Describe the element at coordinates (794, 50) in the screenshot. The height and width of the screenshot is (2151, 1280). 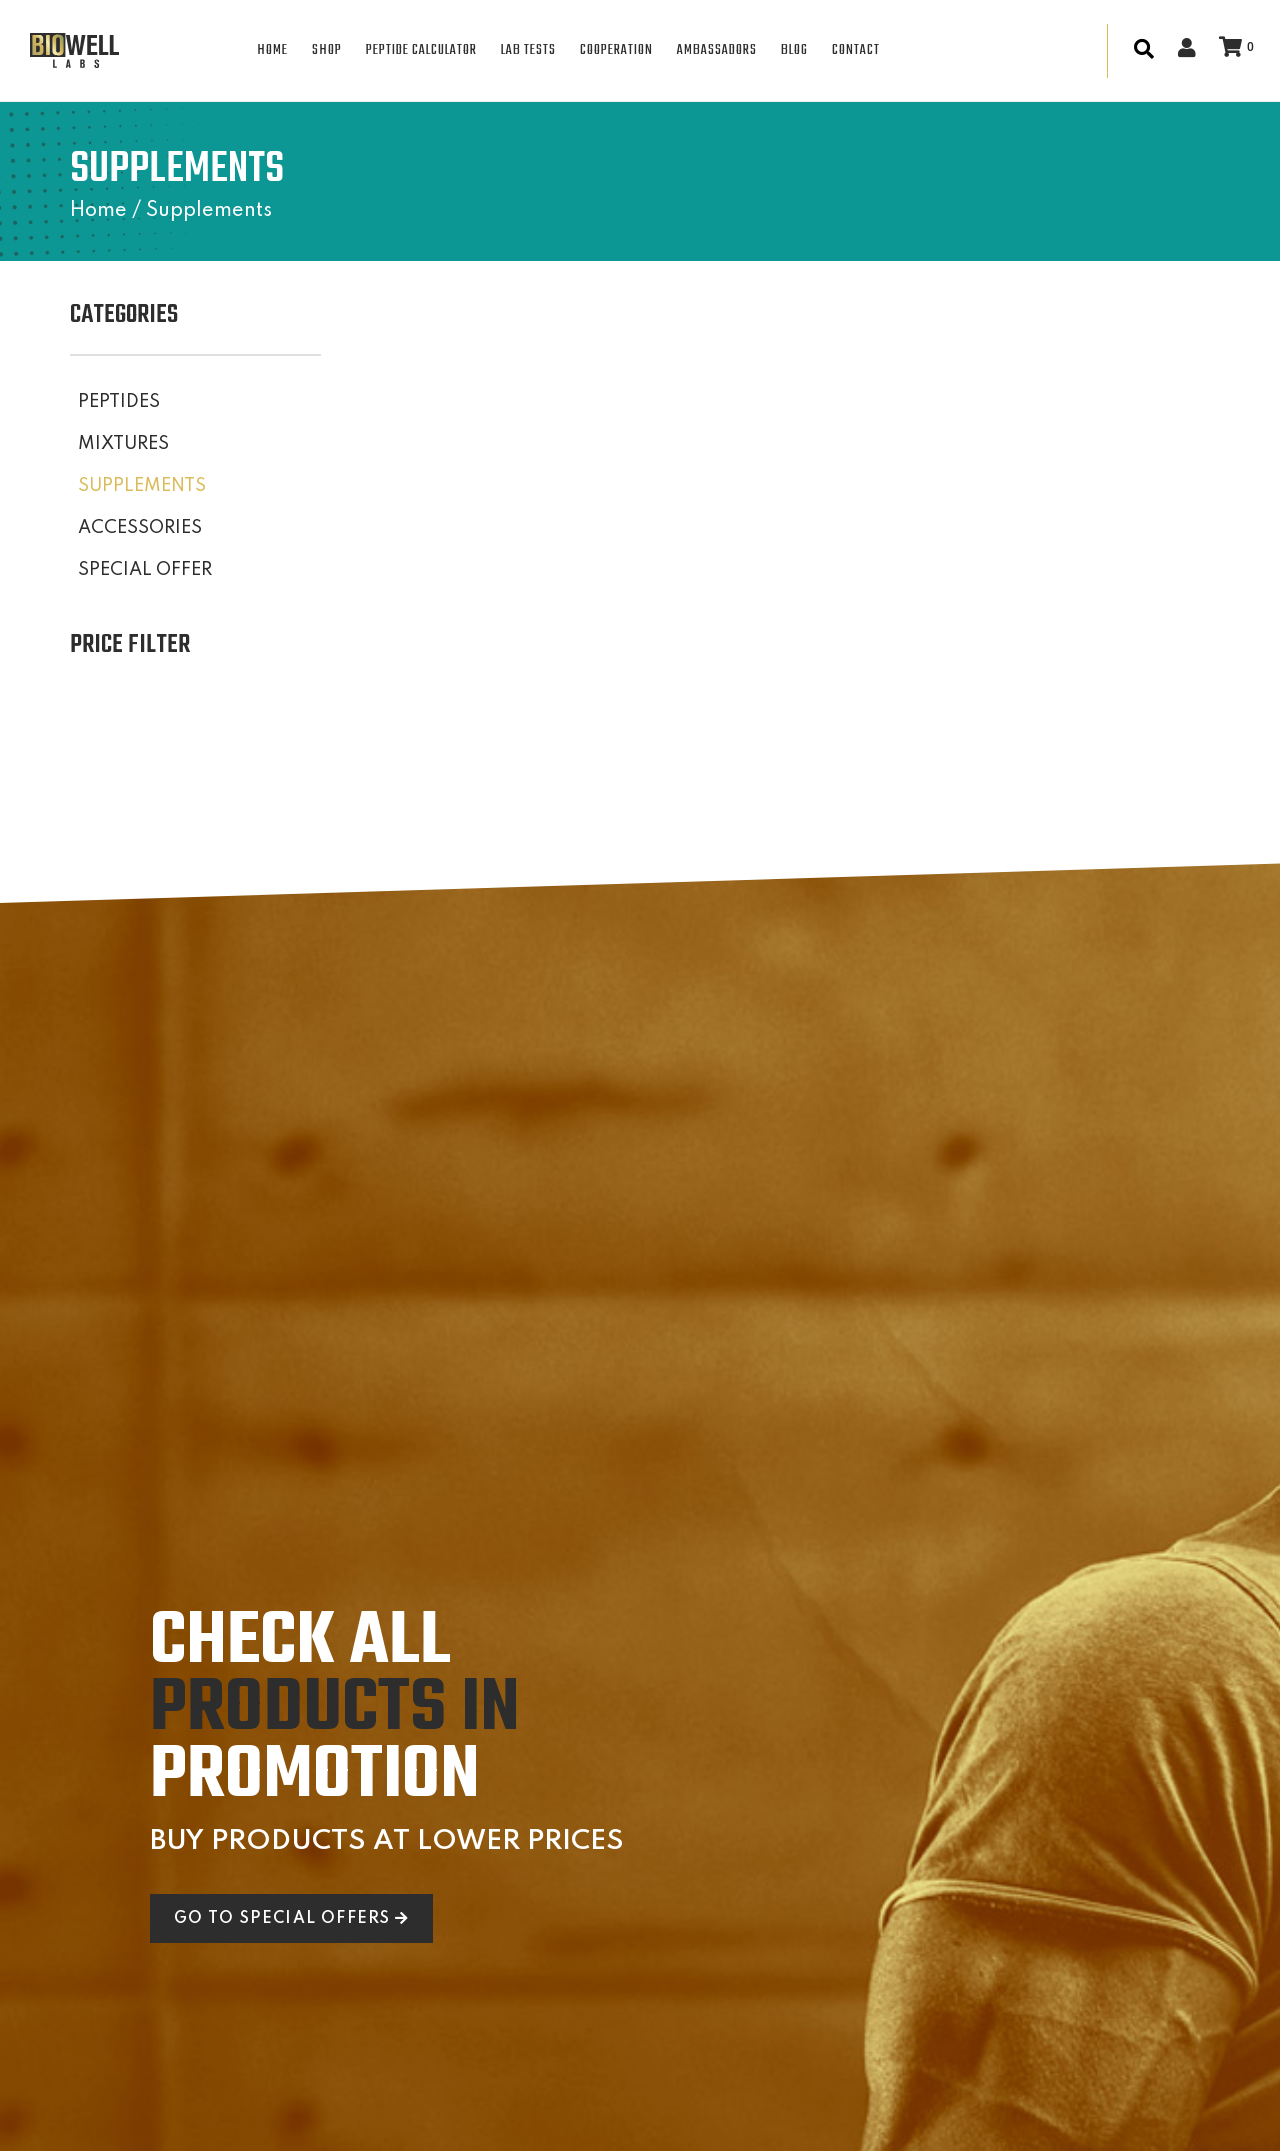
I see `BLOG` at that location.